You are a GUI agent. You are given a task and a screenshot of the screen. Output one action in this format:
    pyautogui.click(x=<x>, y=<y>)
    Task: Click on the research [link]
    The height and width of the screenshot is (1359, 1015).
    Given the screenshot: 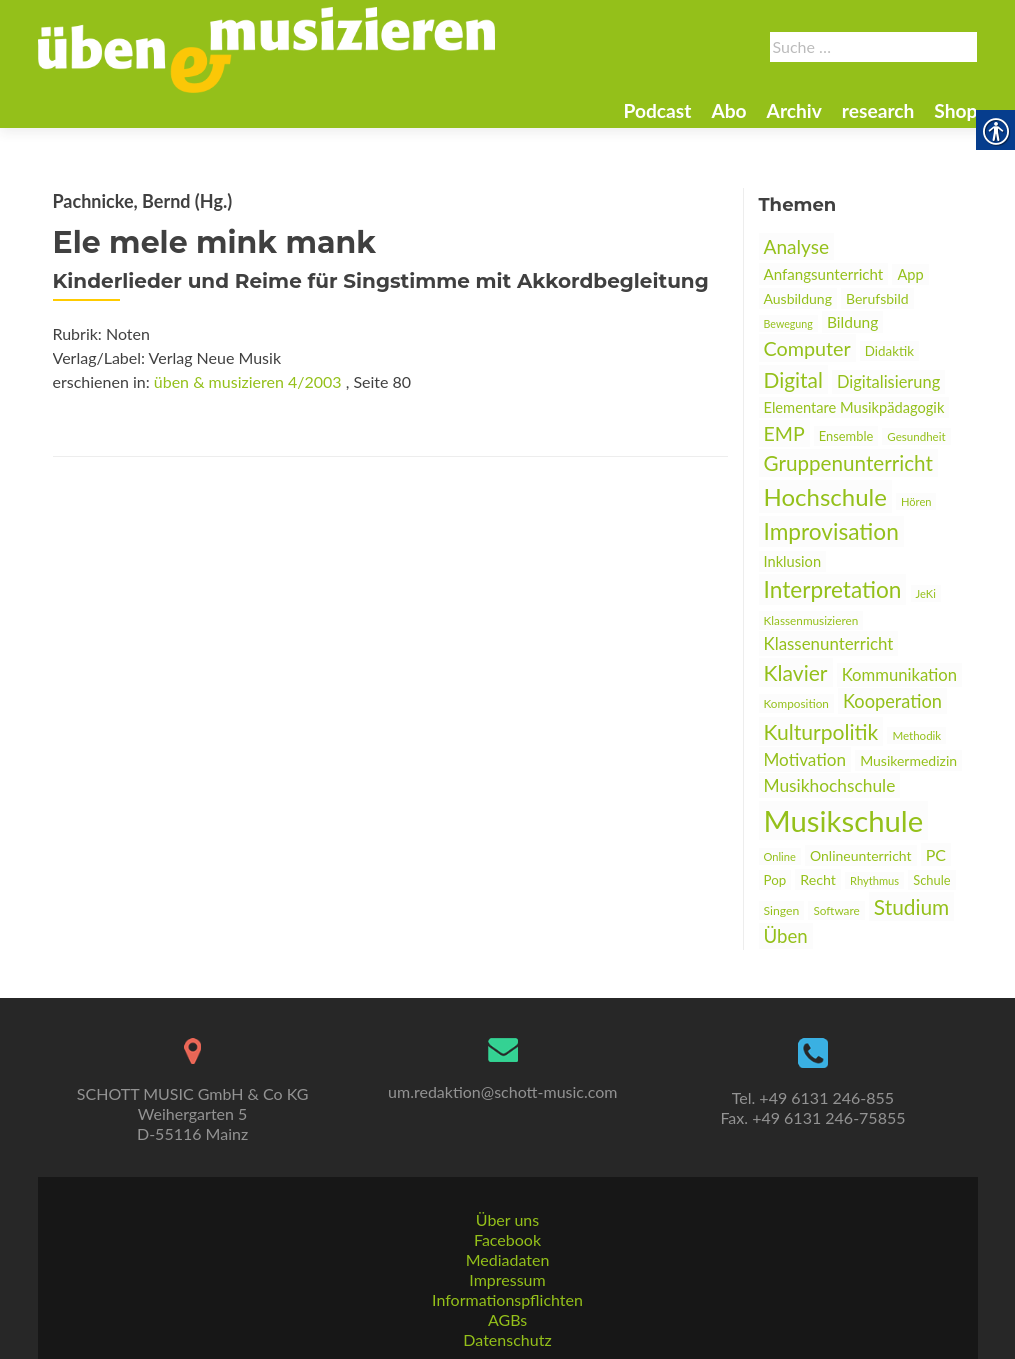 What is the action you would take?
    pyautogui.click(x=878, y=110)
    